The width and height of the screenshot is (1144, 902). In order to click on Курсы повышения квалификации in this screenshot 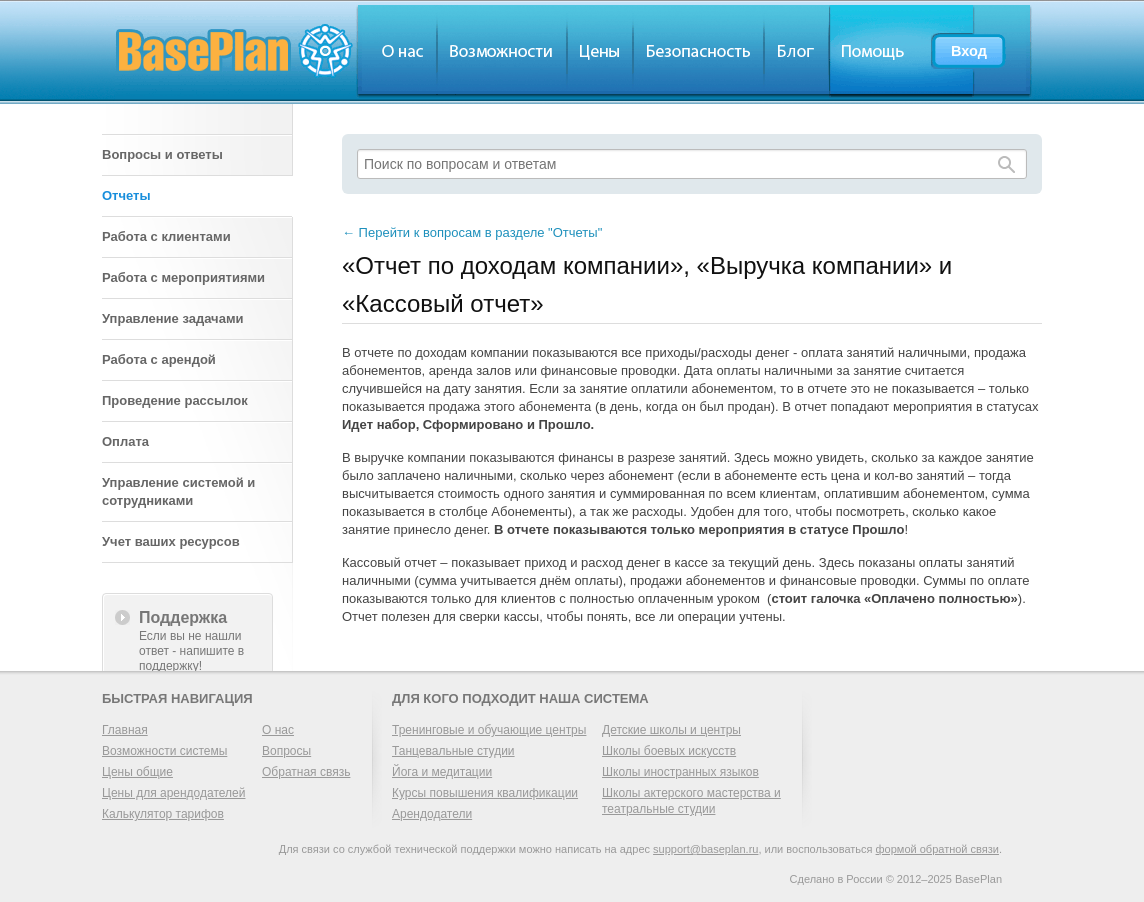, I will do `click(485, 793)`.